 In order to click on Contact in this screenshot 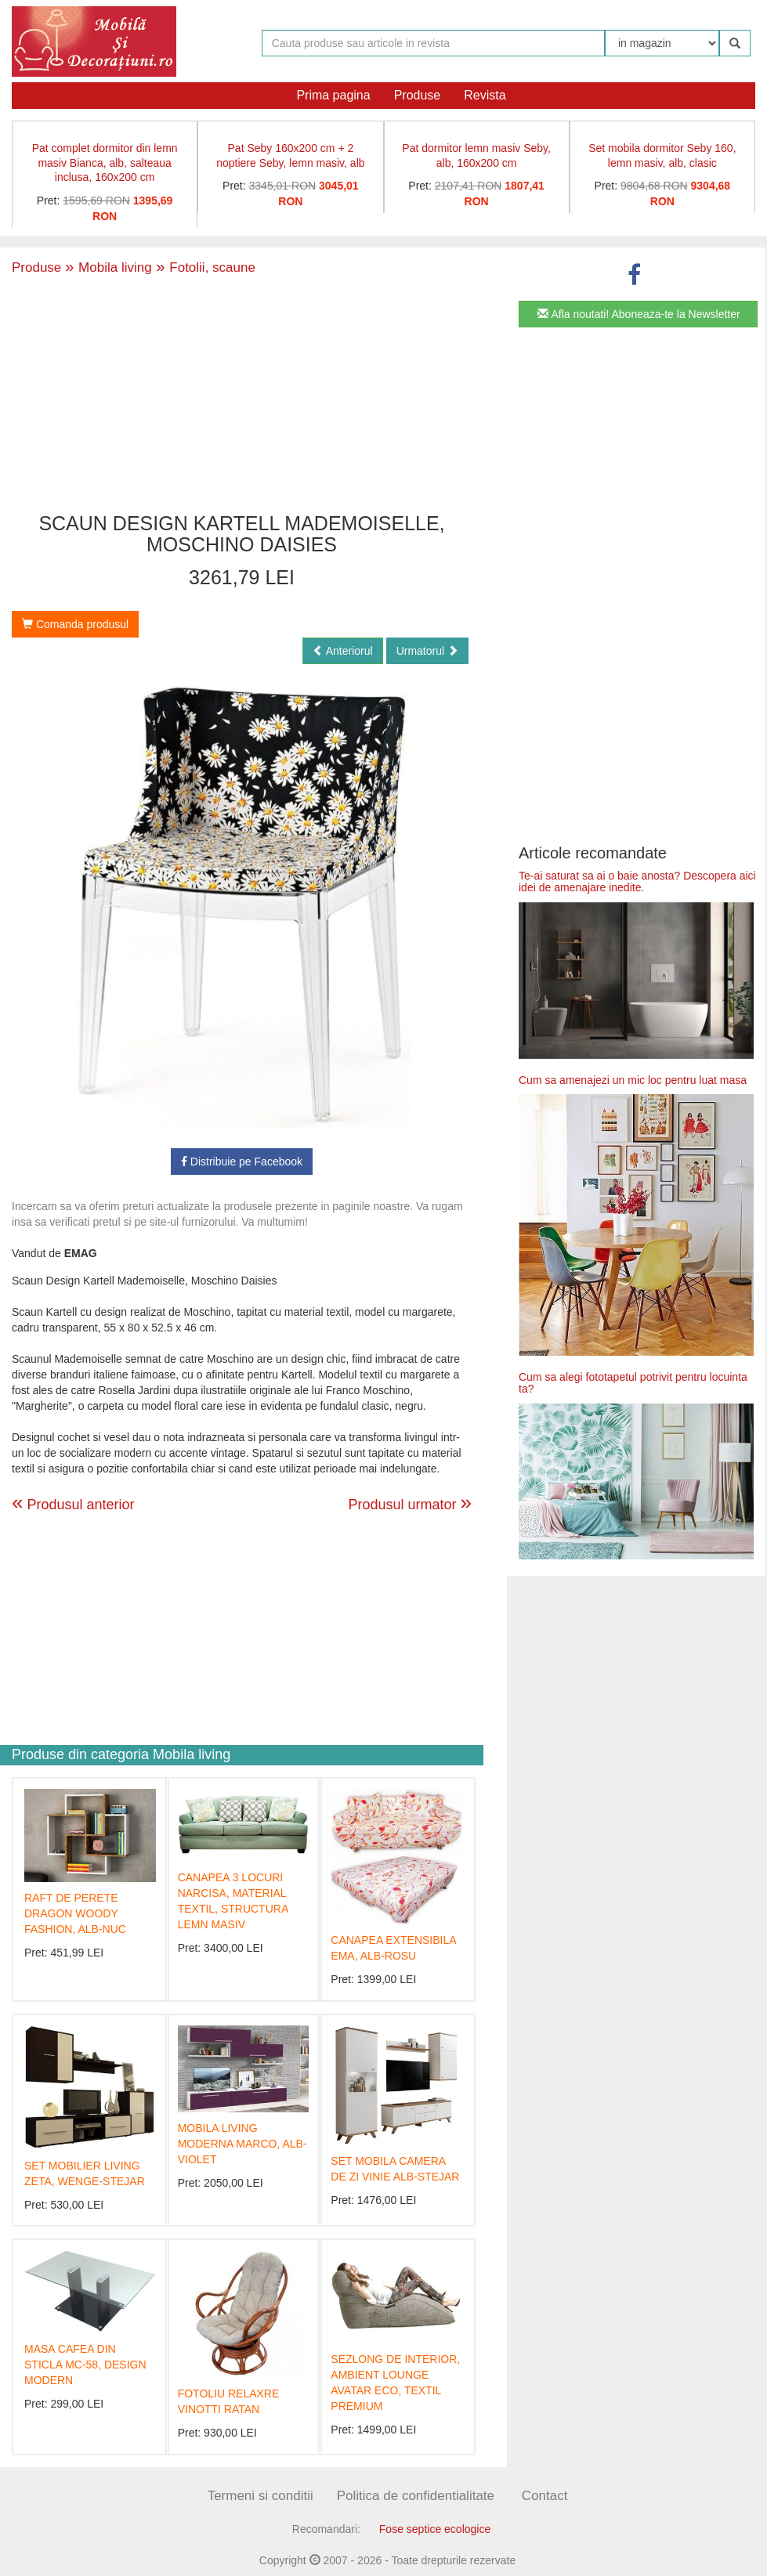, I will do `click(545, 2495)`.